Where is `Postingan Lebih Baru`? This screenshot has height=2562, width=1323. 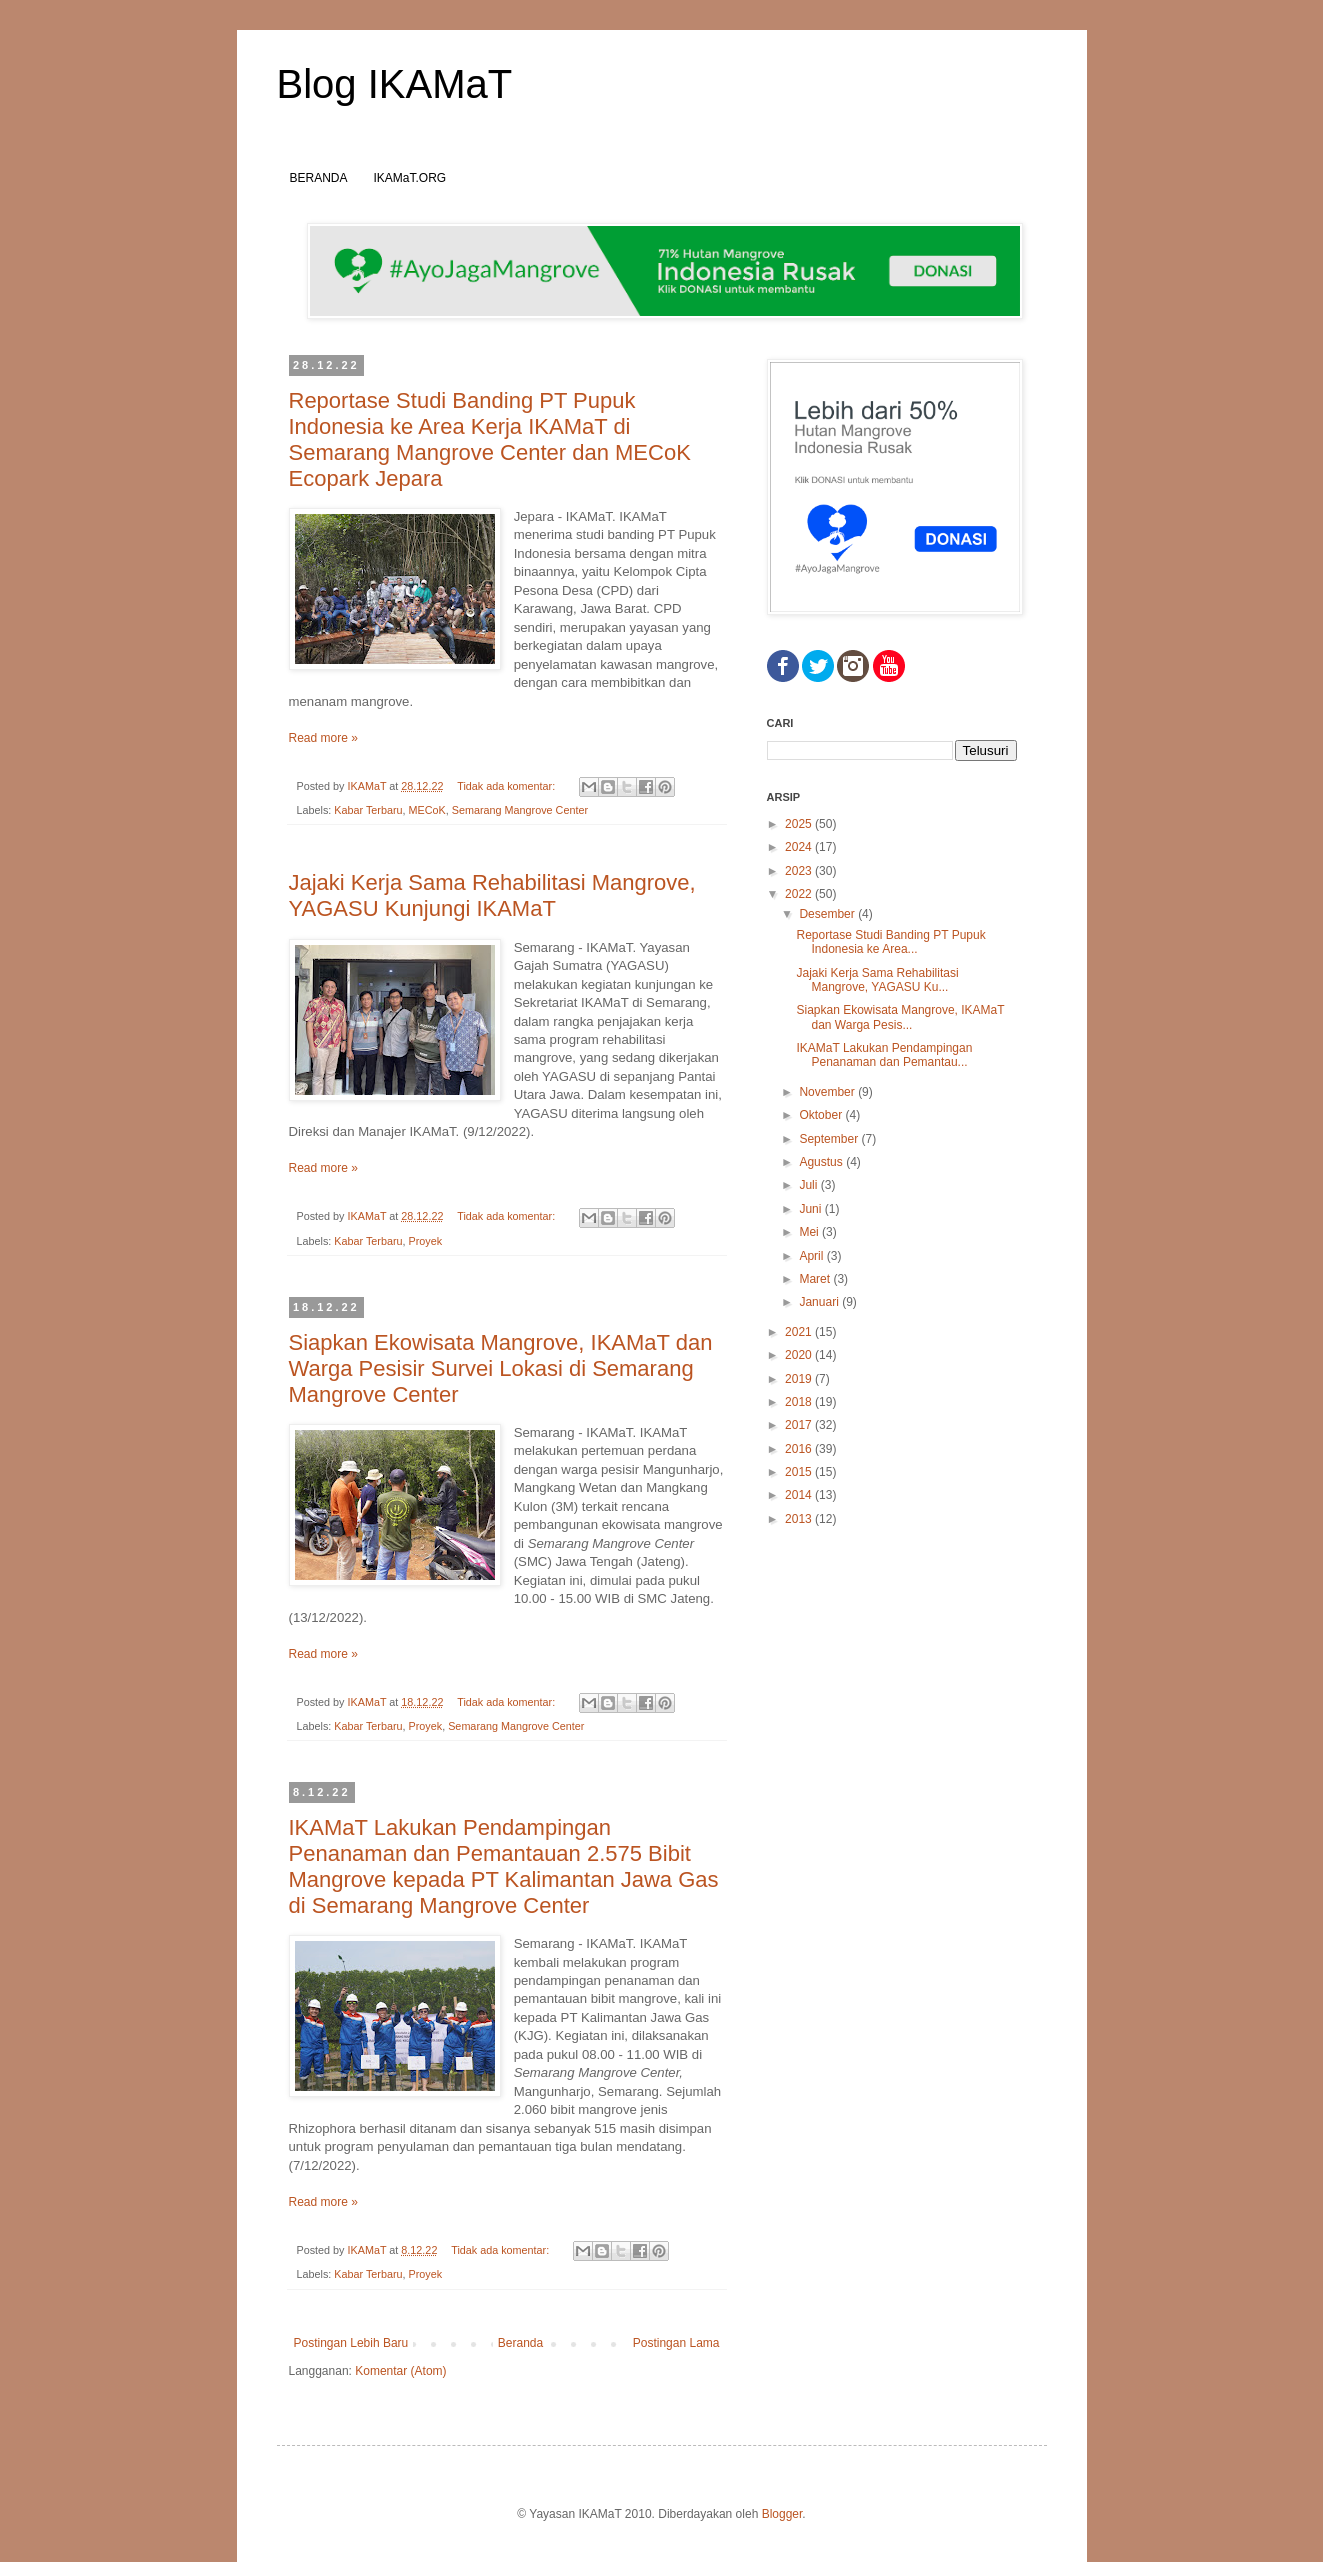
Postingan Lebih Baru is located at coordinates (351, 2343).